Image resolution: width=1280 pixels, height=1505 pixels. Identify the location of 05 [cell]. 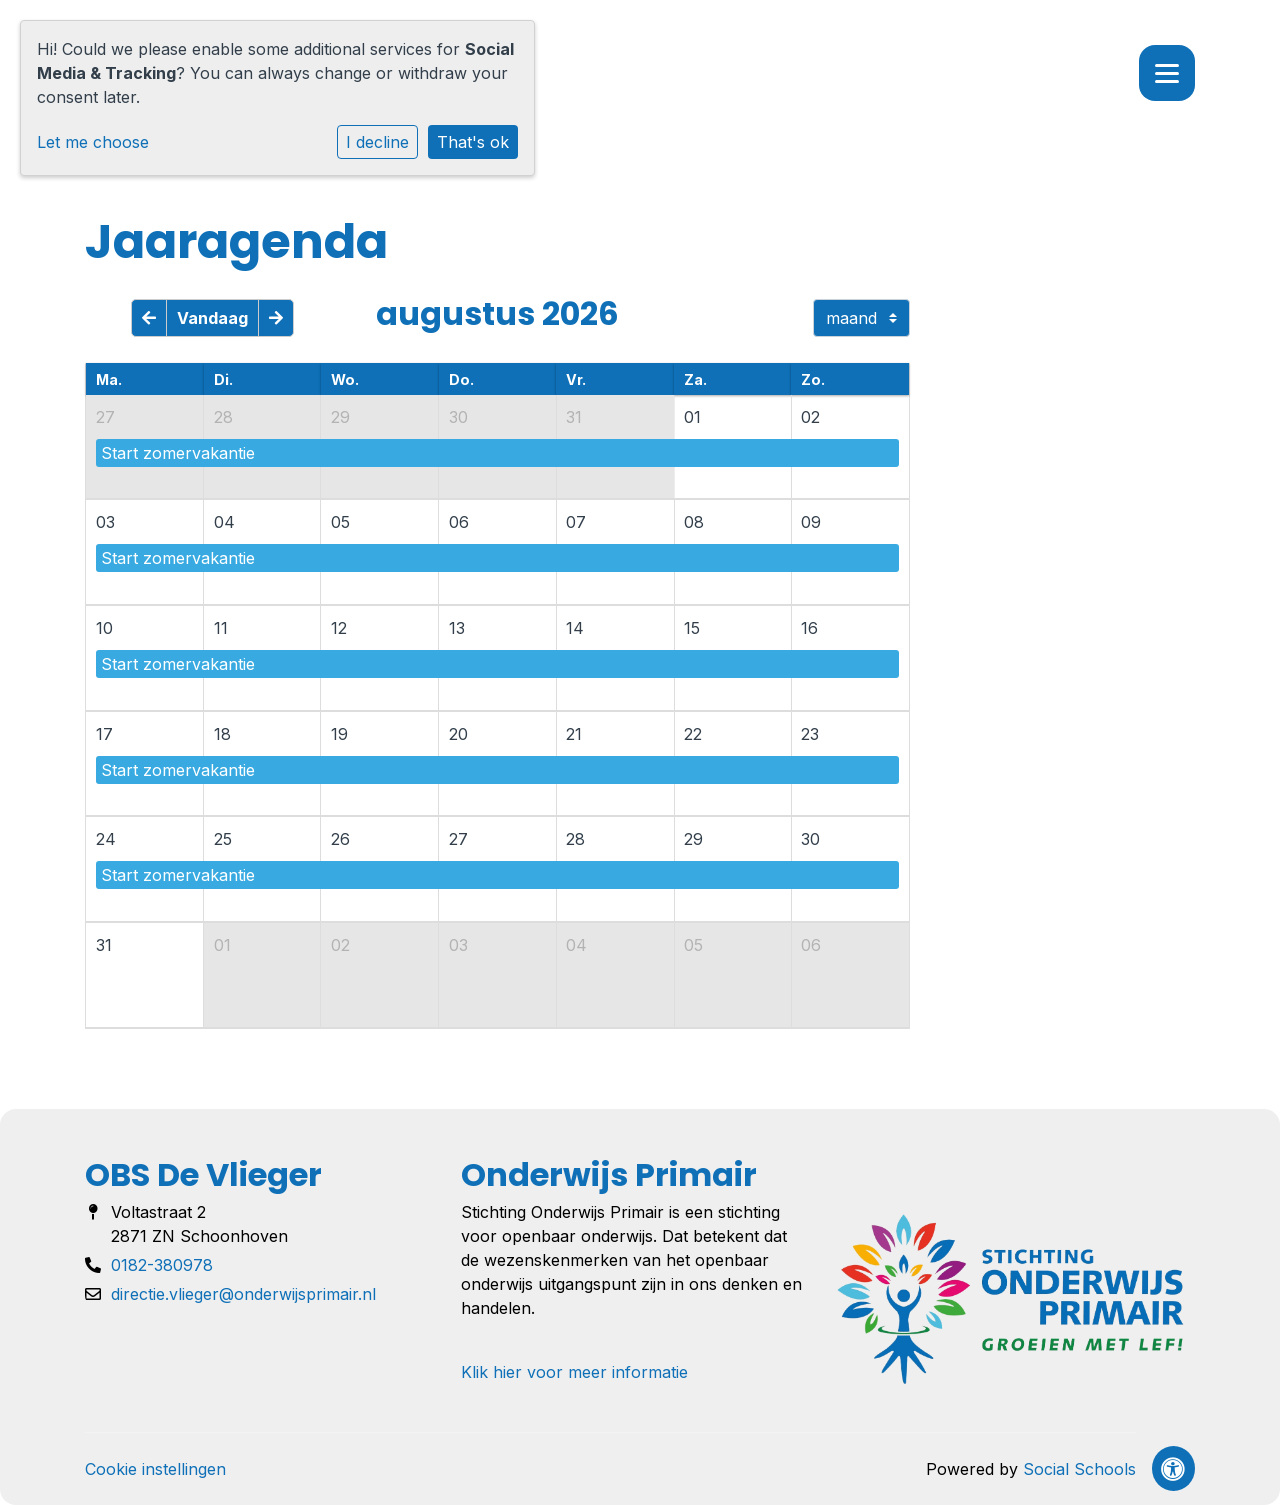
(340, 522).